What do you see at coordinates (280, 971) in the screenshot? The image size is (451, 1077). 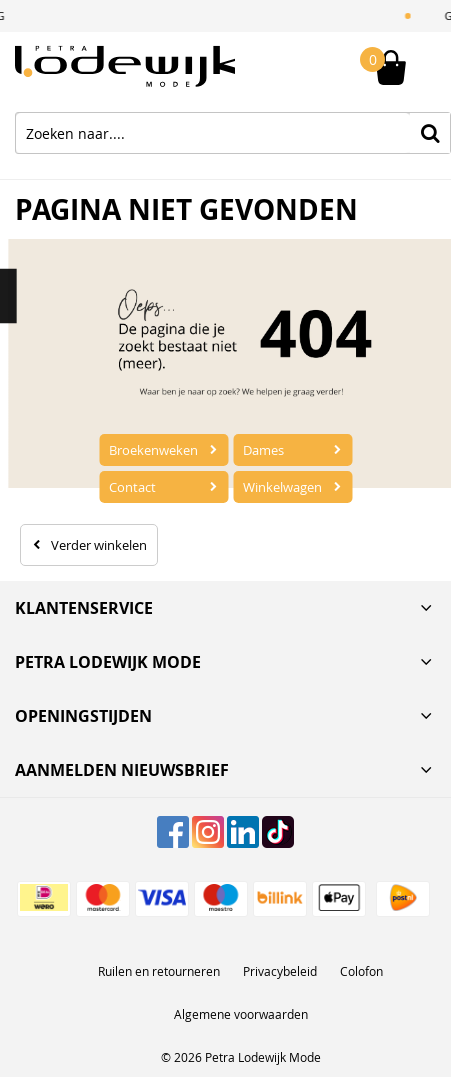 I see `Privacybeleid` at bounding box center [280, 971].